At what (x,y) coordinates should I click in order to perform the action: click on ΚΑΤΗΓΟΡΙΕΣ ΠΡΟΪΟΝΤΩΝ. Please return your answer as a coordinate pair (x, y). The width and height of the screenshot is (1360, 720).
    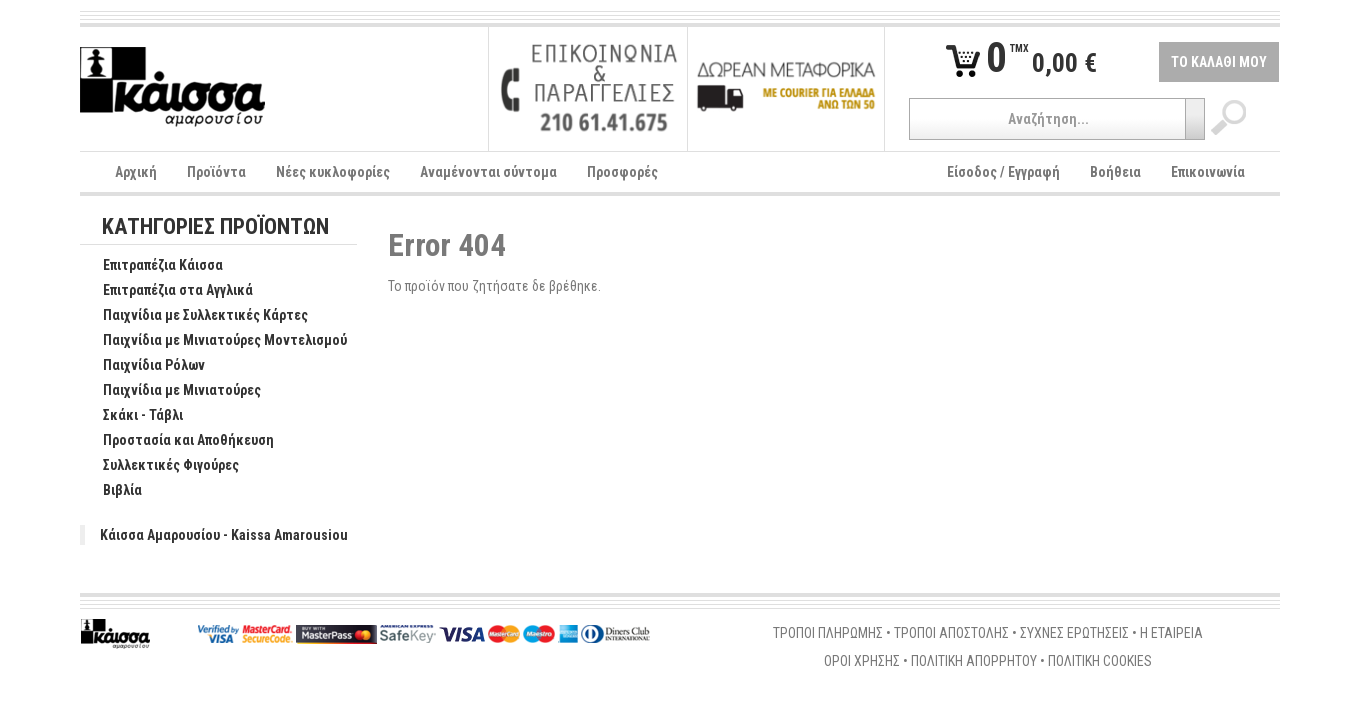
    Looking at the image, I should click on (215, 227).